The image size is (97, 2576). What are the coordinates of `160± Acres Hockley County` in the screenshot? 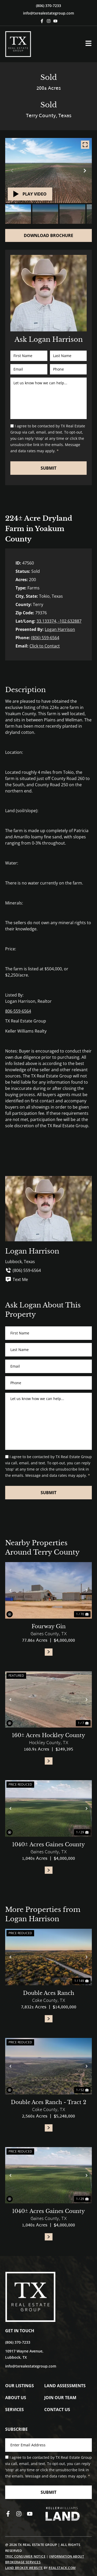 It's located at (48, 1735).